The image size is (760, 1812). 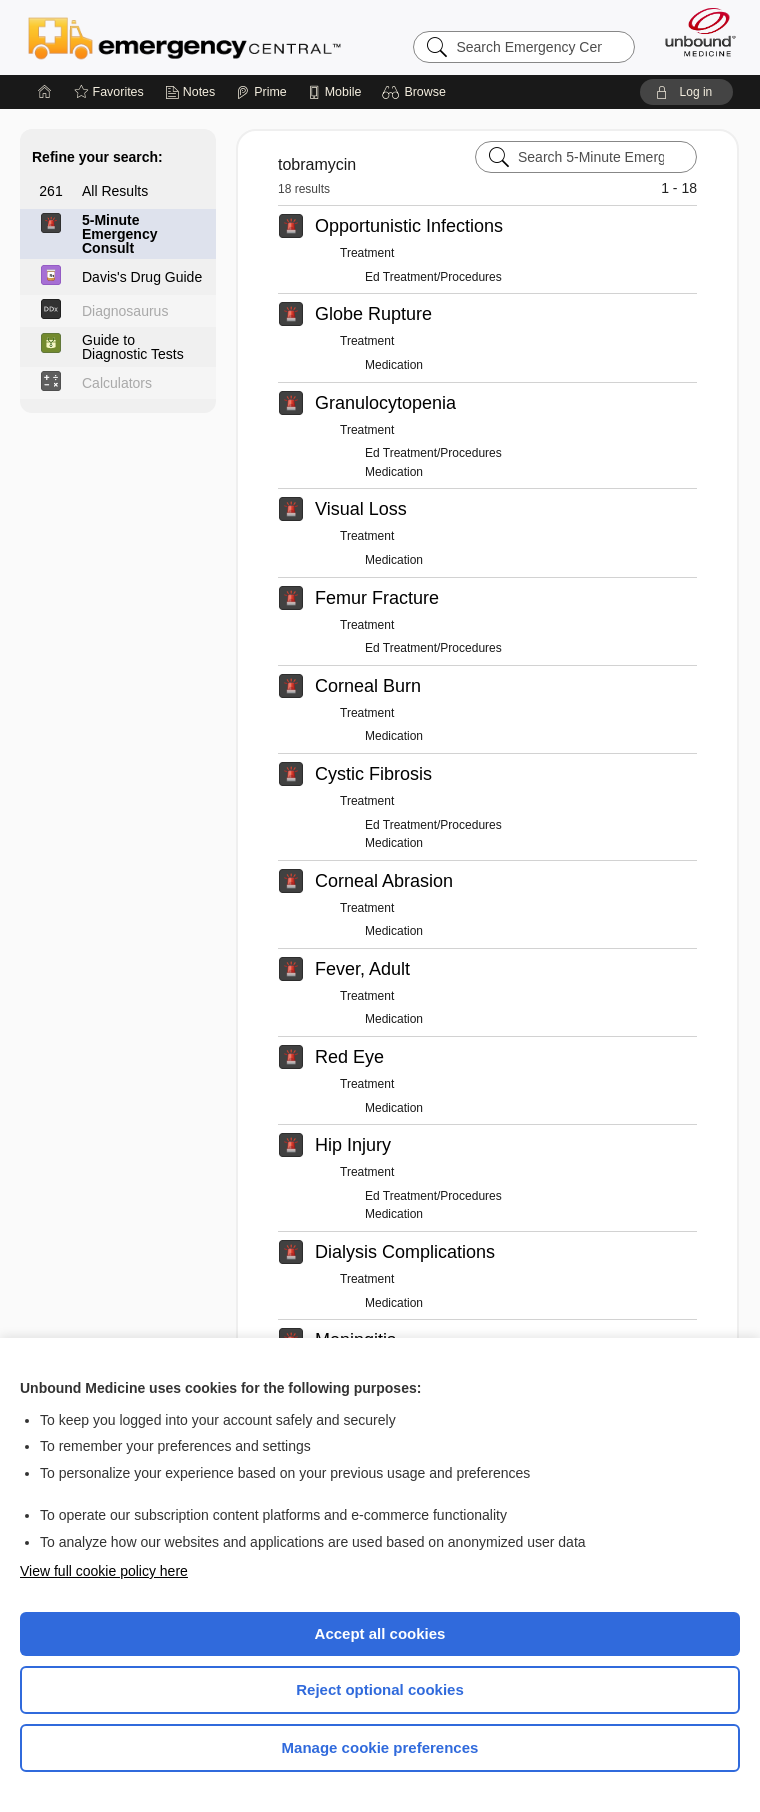 What do you see at coordinates (368, 686) in the screenshot?
I see `Corneal Burn` at bounding box center [368, 686].